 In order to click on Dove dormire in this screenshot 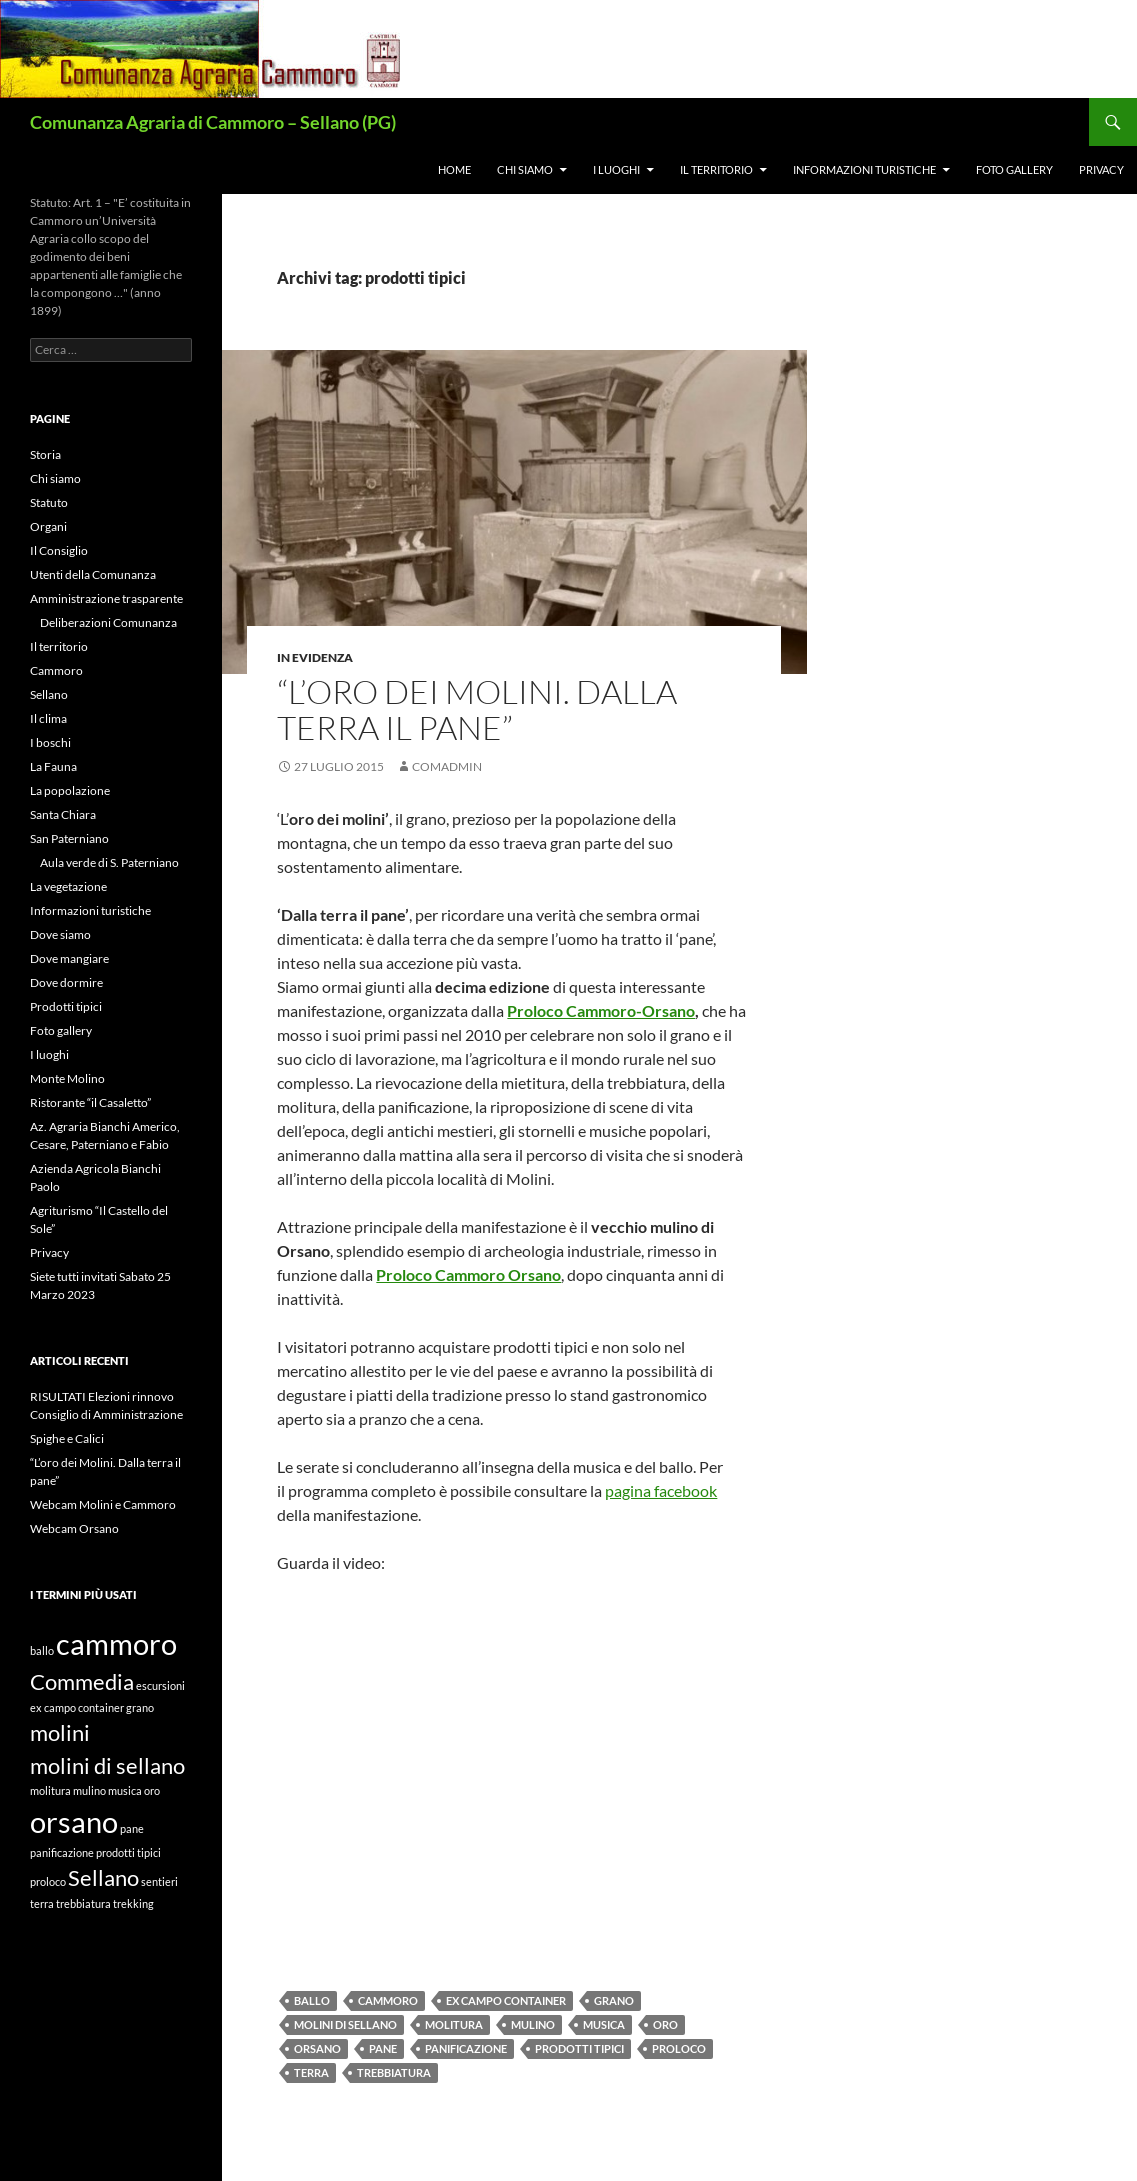, I will do `click(66, 982)`.